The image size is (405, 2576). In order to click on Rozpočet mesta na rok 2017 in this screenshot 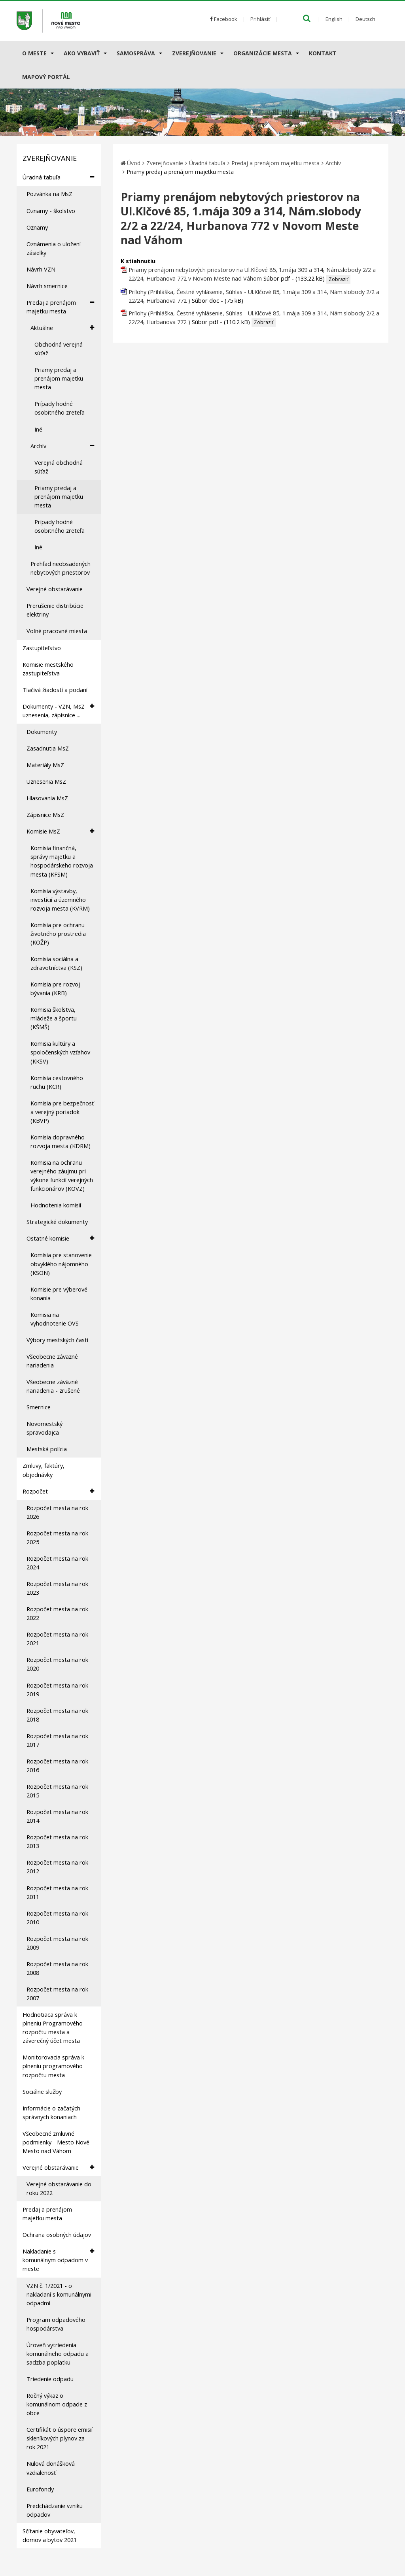, I will do `click(57, 1740)`.